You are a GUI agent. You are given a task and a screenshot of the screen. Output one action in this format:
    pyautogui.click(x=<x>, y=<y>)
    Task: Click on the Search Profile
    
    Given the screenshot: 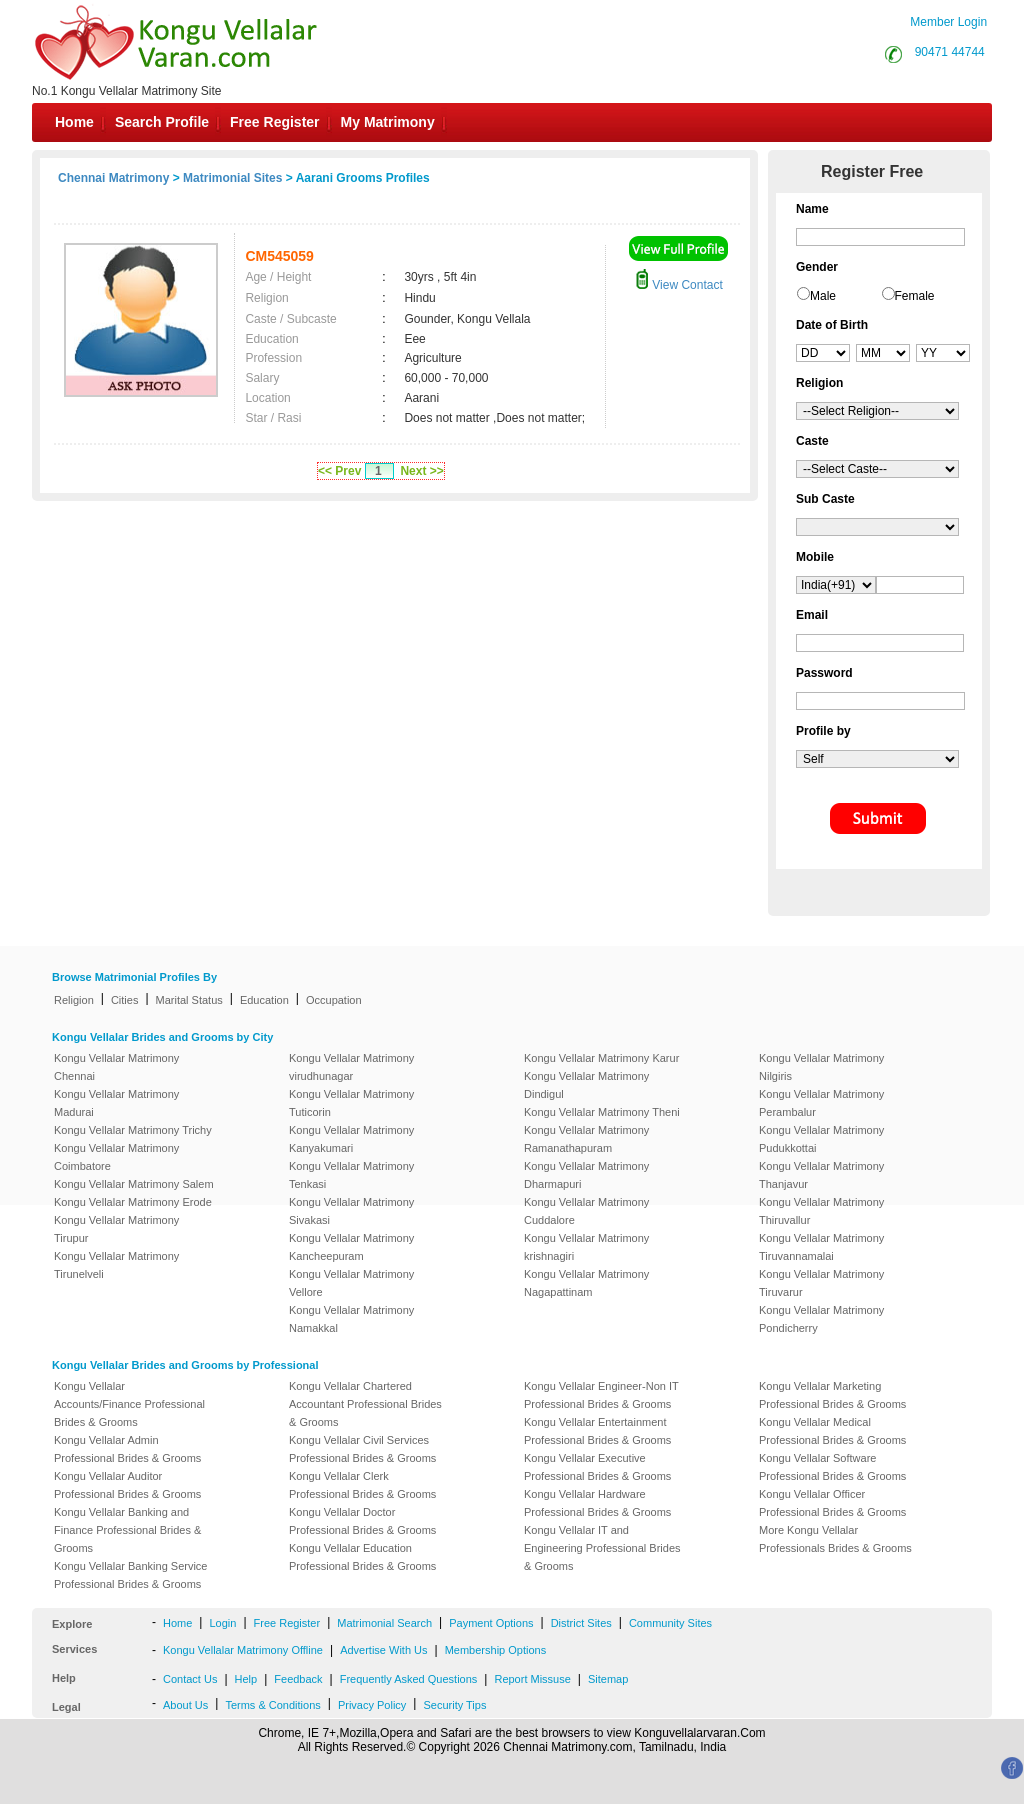 What is the action you would take?
    pyautogui.click(x=162, y=122)
    